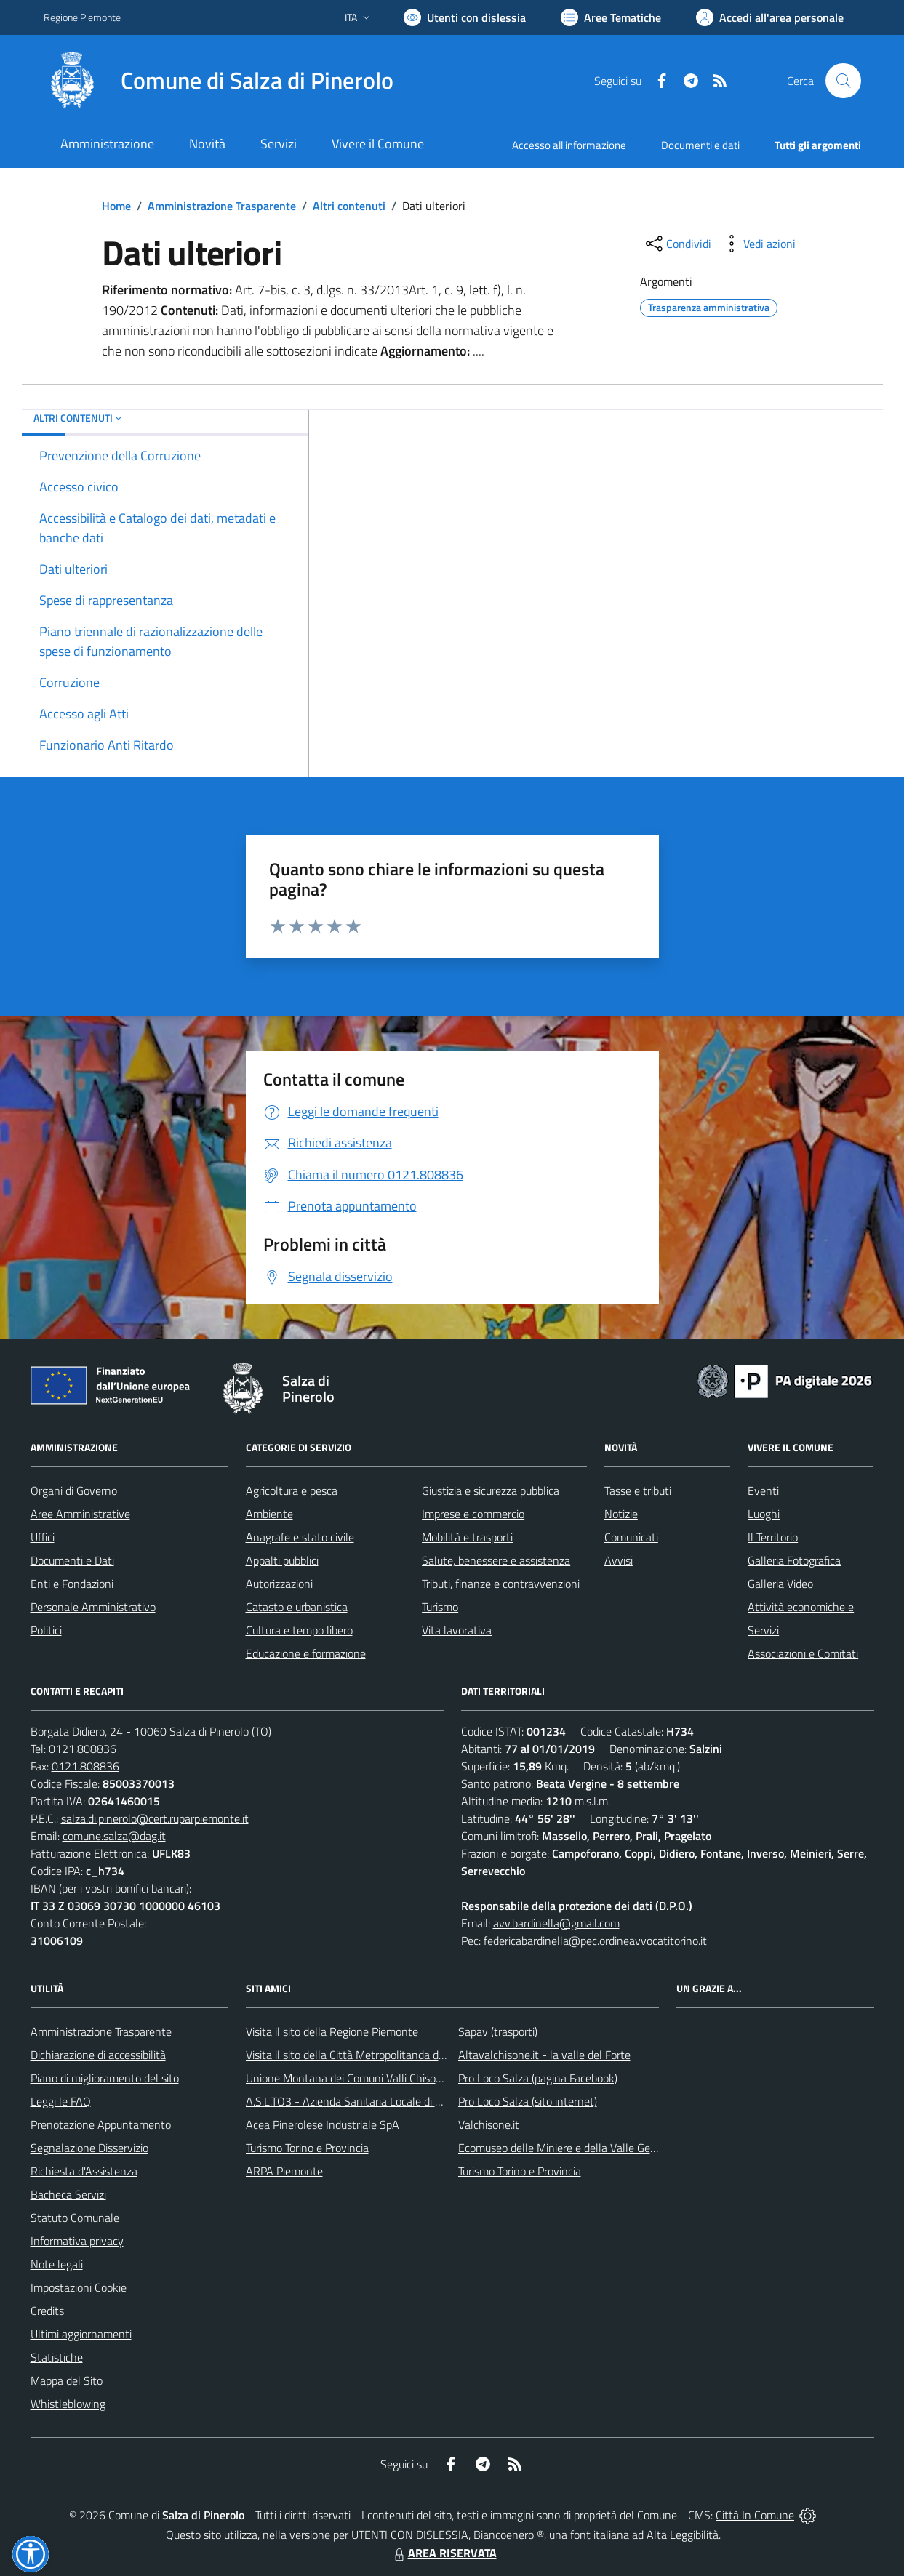 Image resolution: width=904 pixels, height=2576 pixels. Describe the element at coordinates (488, 2124) in the screenshot. I see `Valchisone.it` at that location.